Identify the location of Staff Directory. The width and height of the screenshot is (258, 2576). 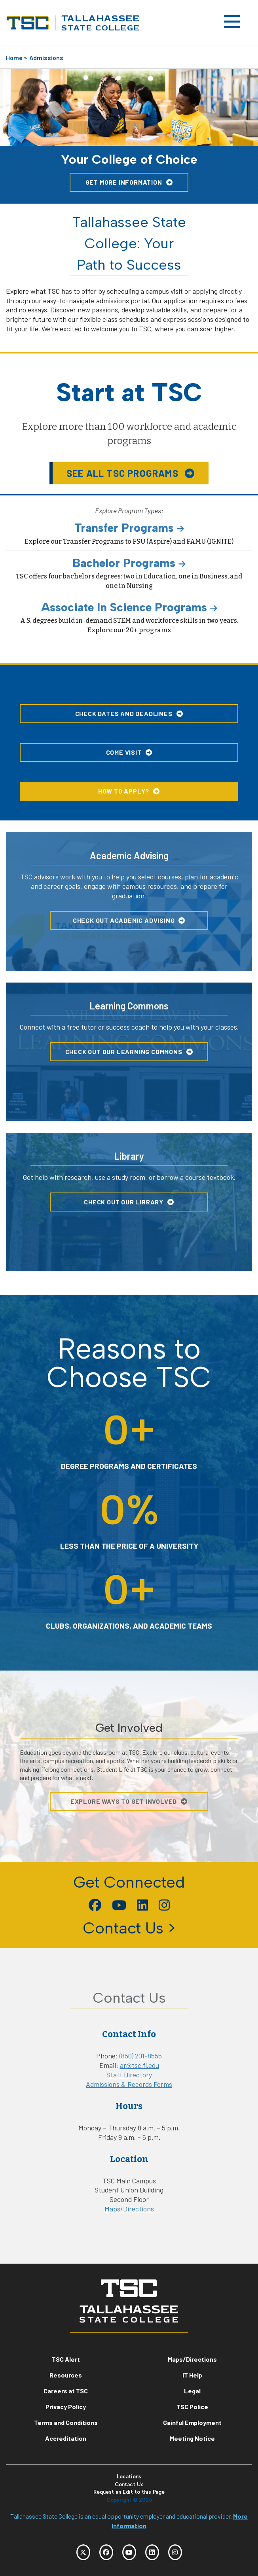
(129, 2074).